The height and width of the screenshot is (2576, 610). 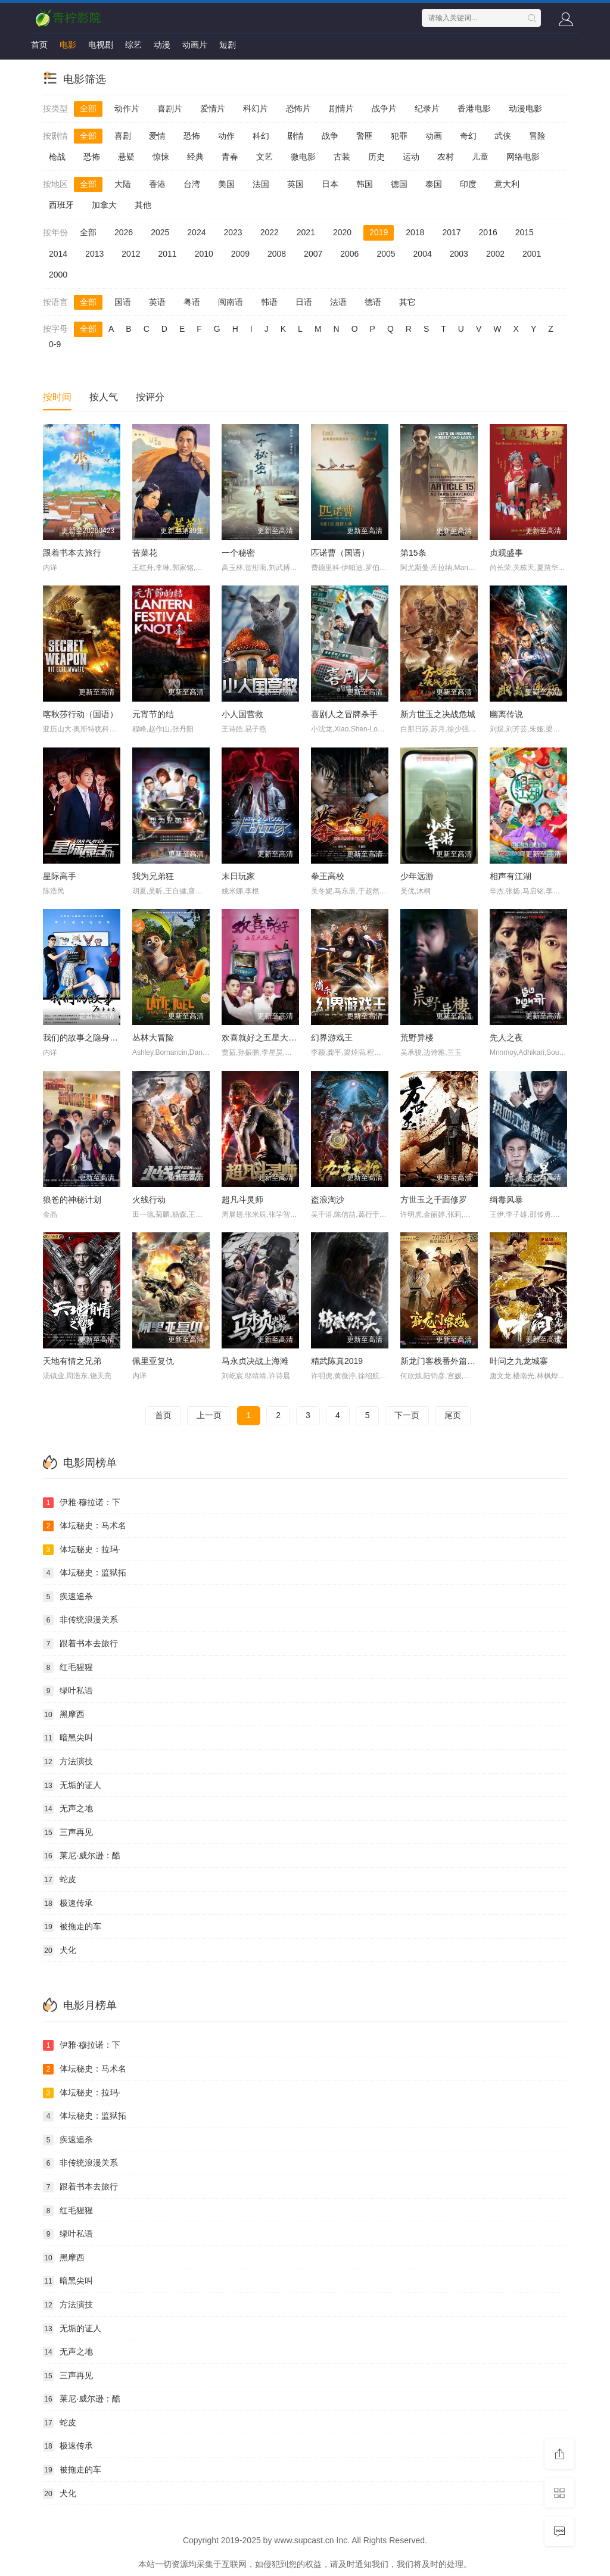 What do you see at coordinates (68, 1738) in the screenshot?
I see `暗黑尖叫` at bounding box center [68, 1738].